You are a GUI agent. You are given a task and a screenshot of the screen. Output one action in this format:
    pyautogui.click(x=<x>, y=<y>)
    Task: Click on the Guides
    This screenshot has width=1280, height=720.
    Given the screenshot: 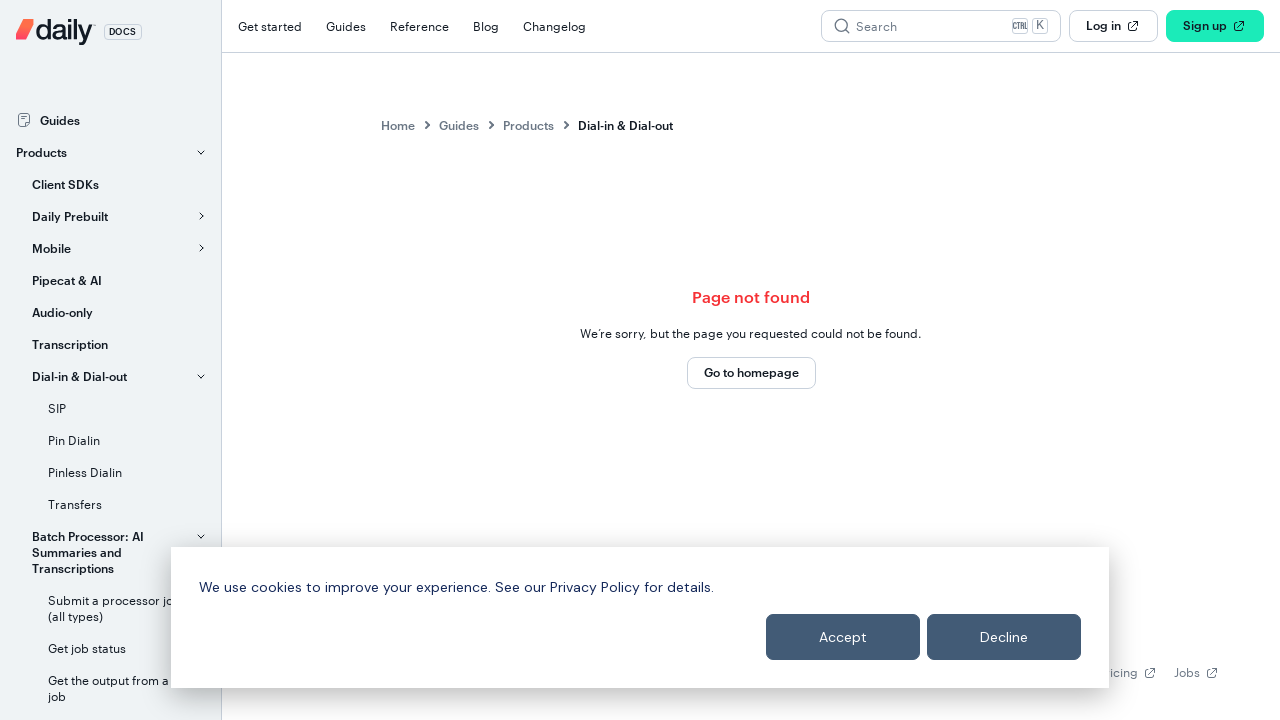 What is the action you would take?
    pyautogui.click(x=346, y=26)
    